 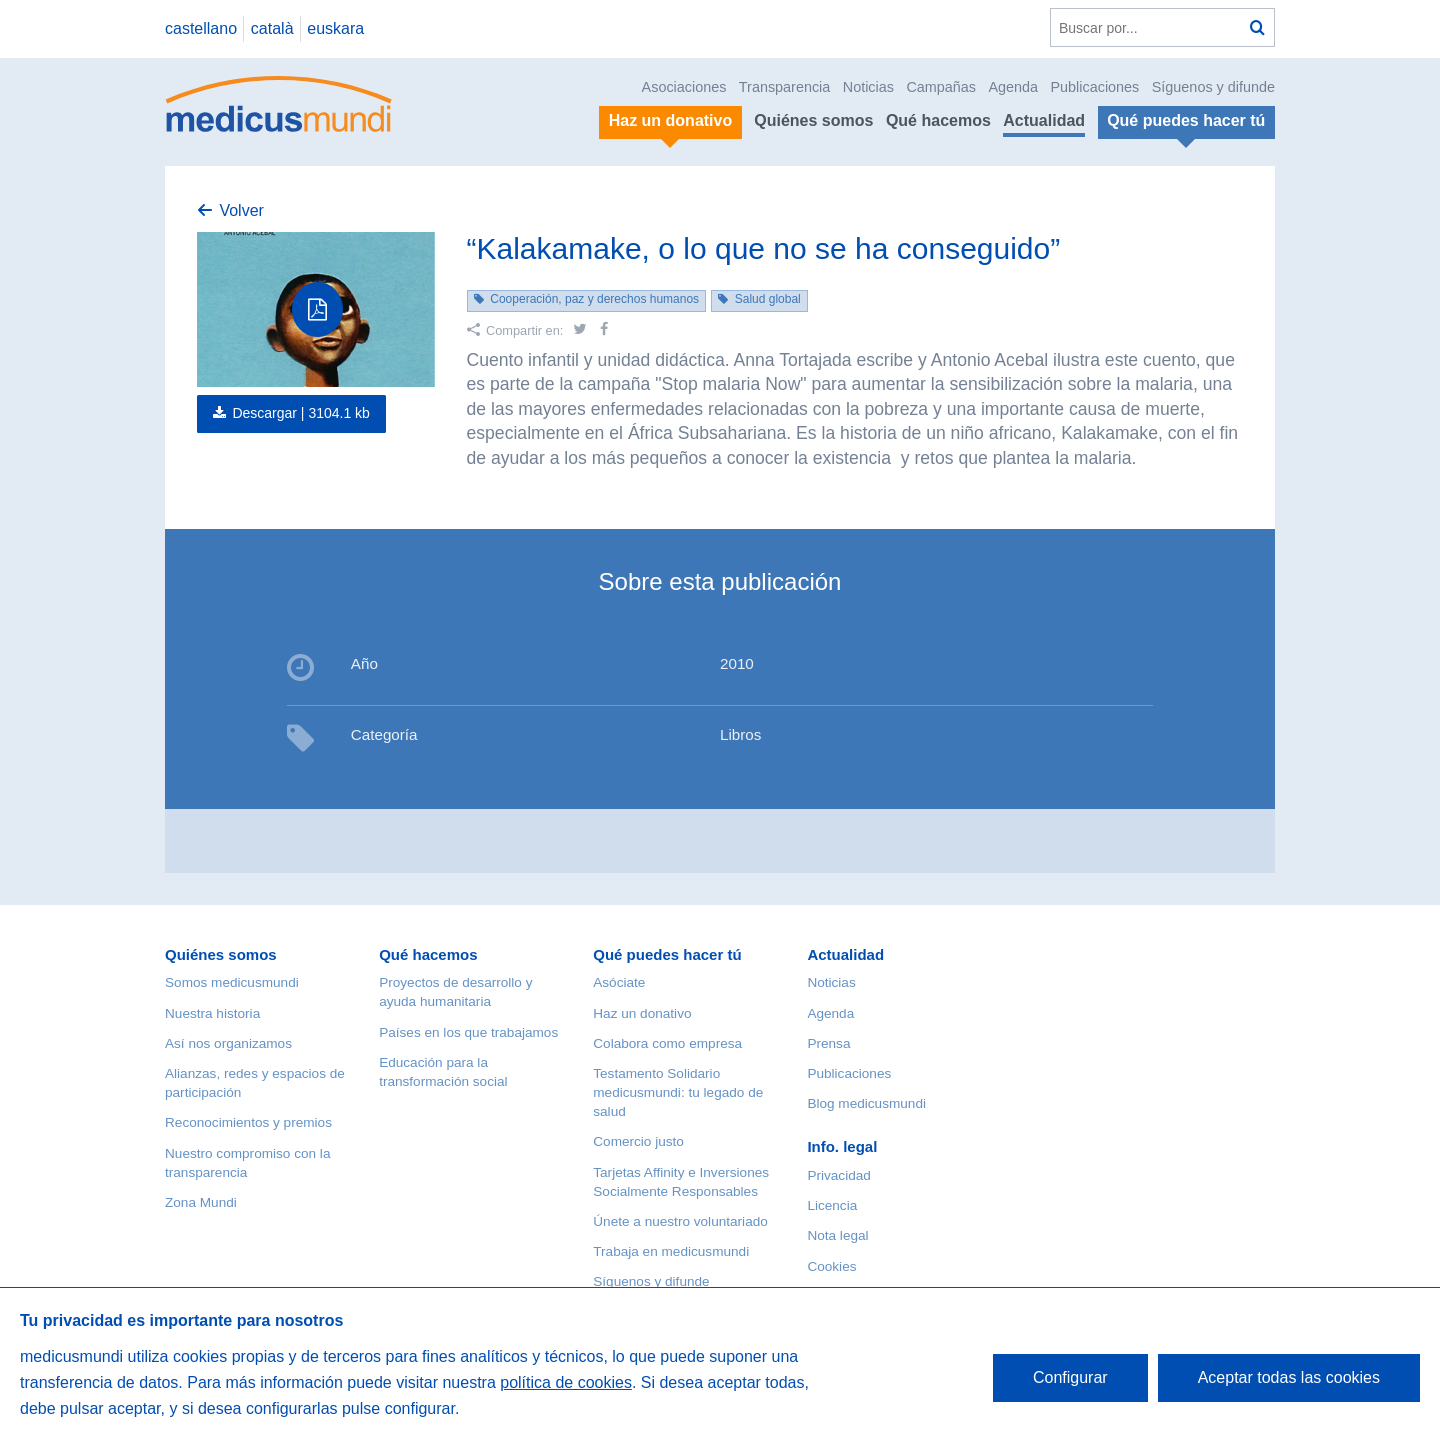 I want to click on català, so click(x=272, y=28).